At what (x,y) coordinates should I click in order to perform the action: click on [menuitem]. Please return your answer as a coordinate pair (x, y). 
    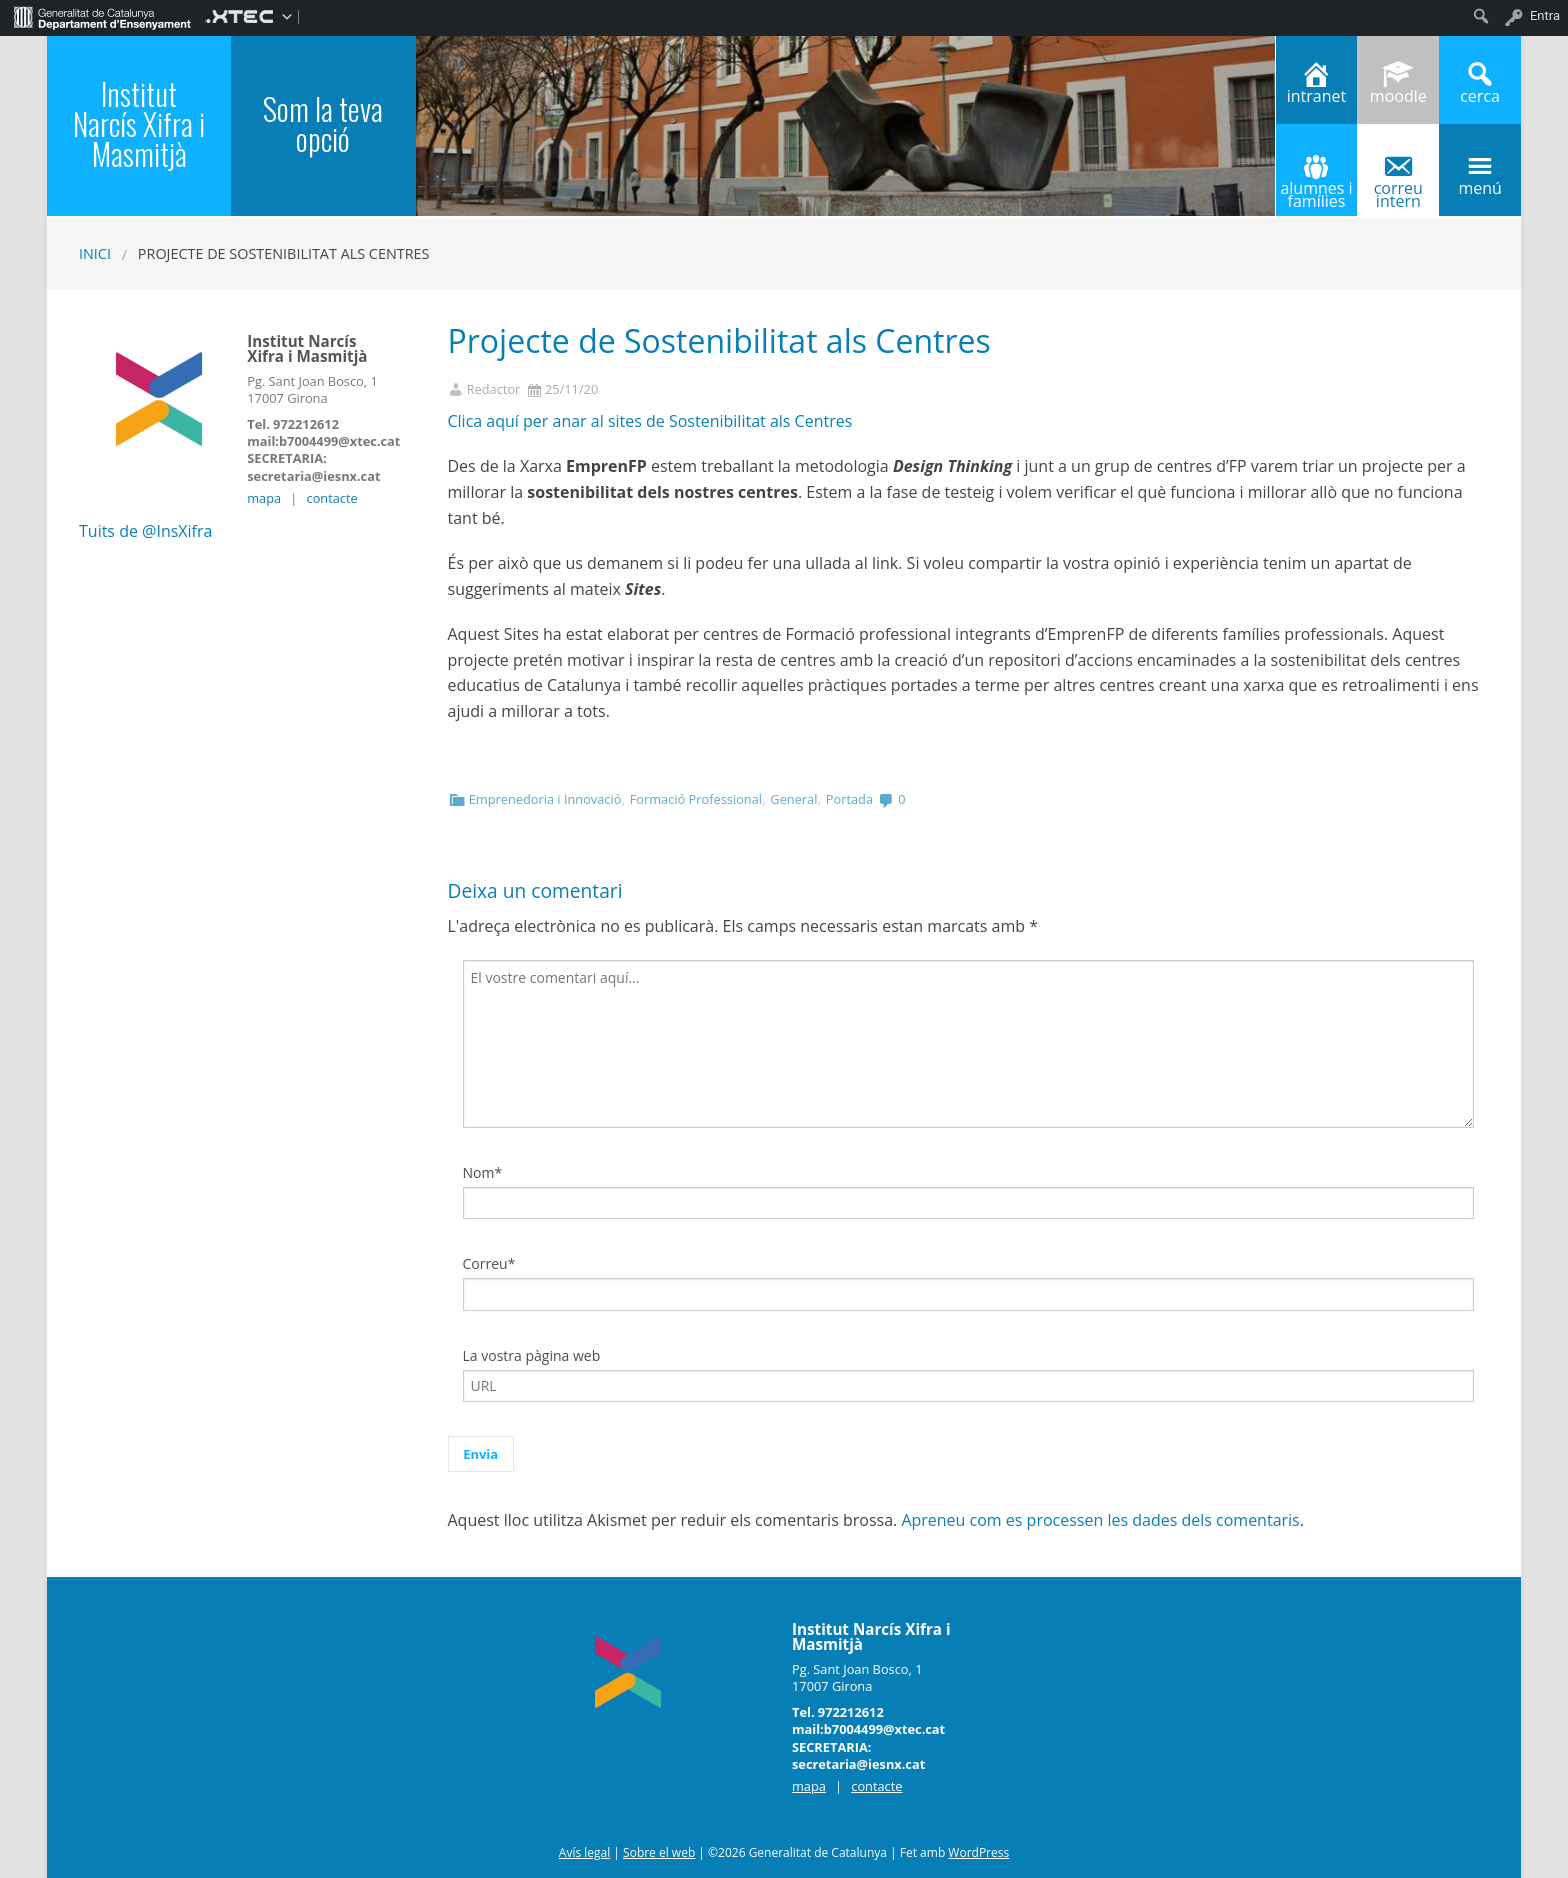
    Looking at the image, I should click on (102, 16).